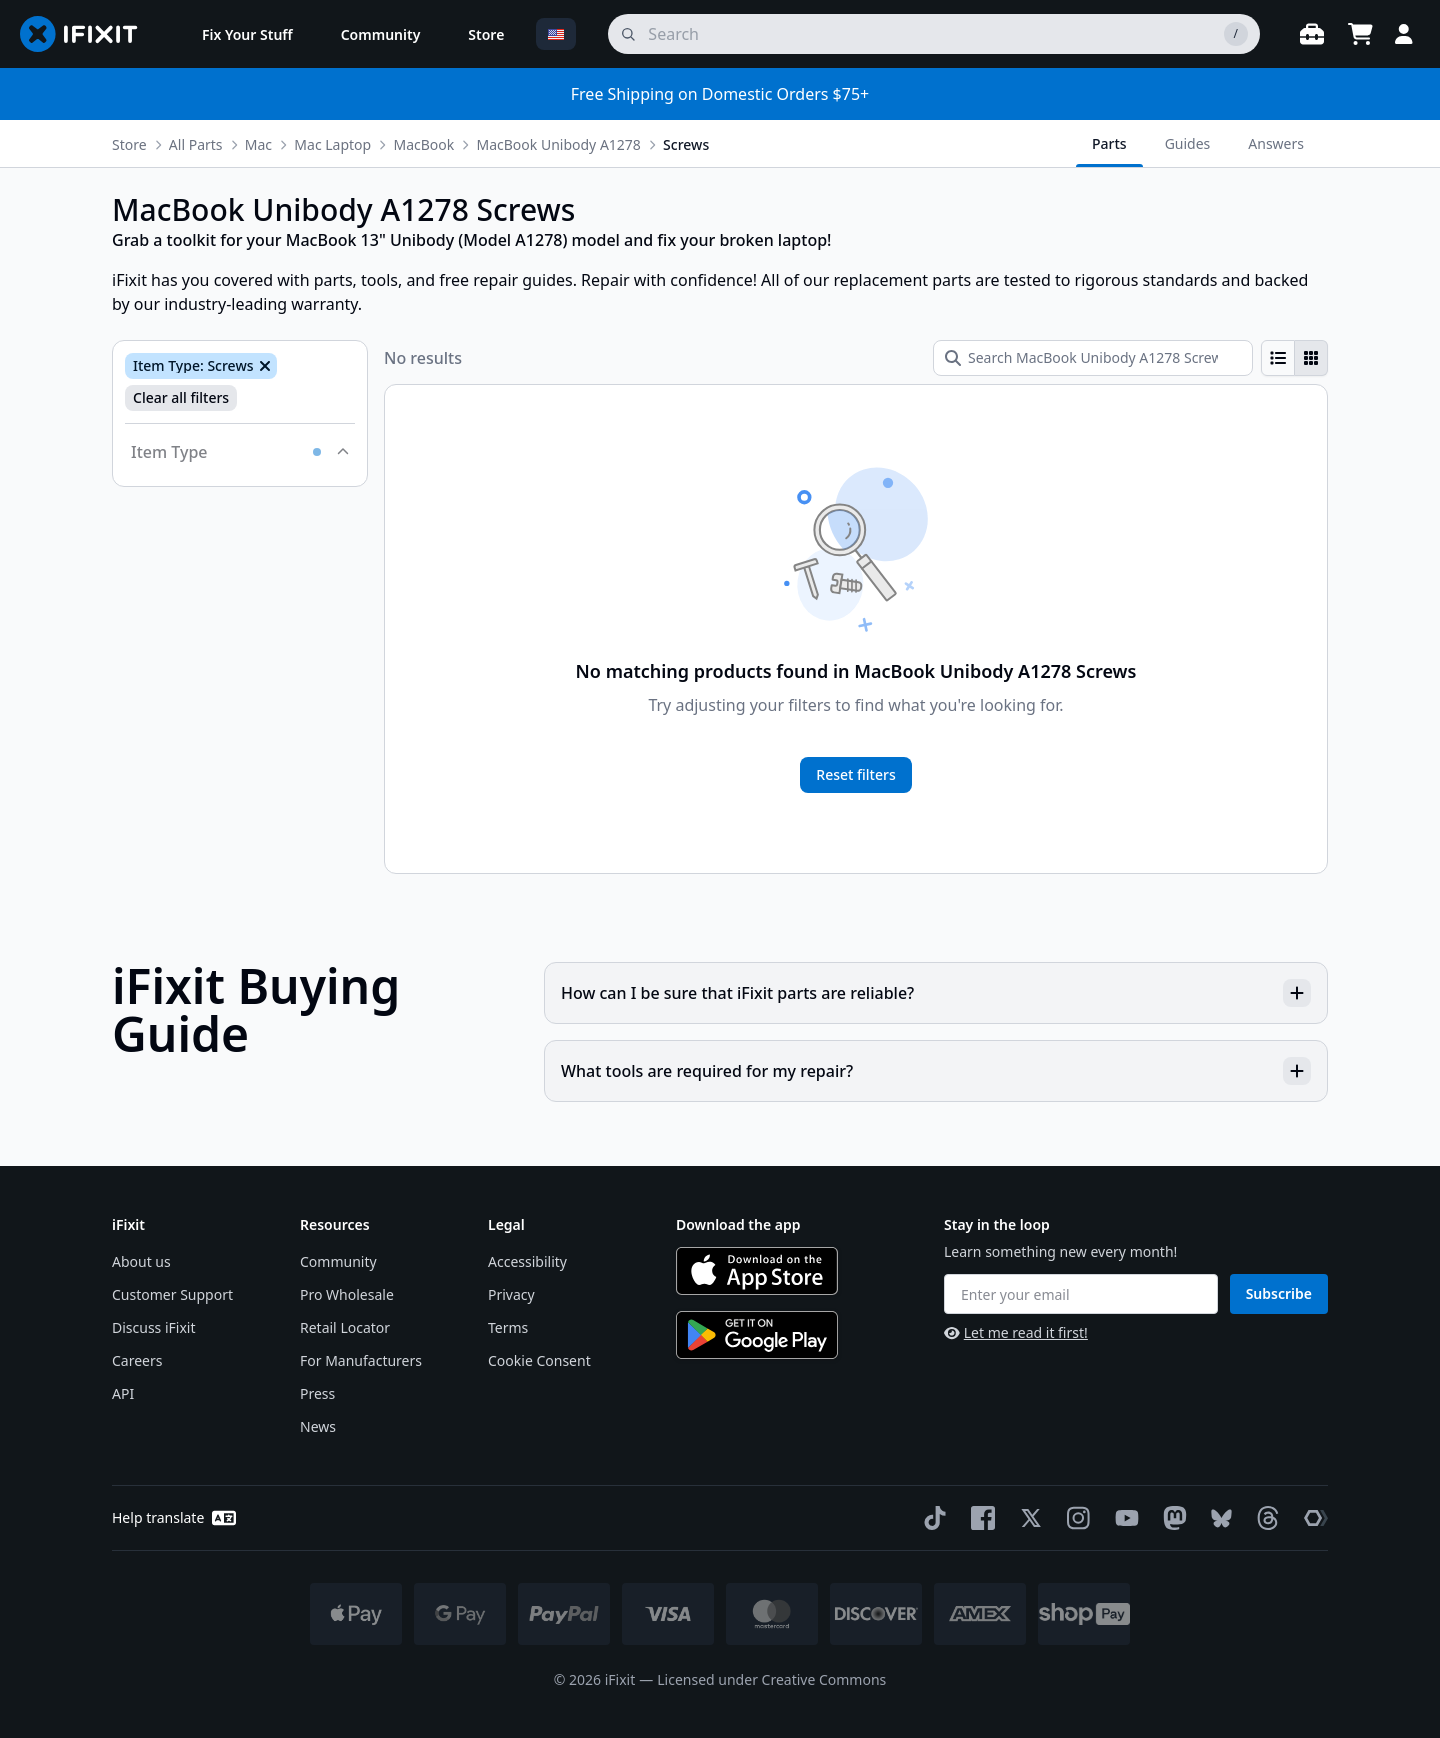 The width and height of the screenshot is (1440, 1738). What do you see at coordinates (361, 1360) in the screenshot?
I see `For Manufacturers` at bounding box center [361, 1360].